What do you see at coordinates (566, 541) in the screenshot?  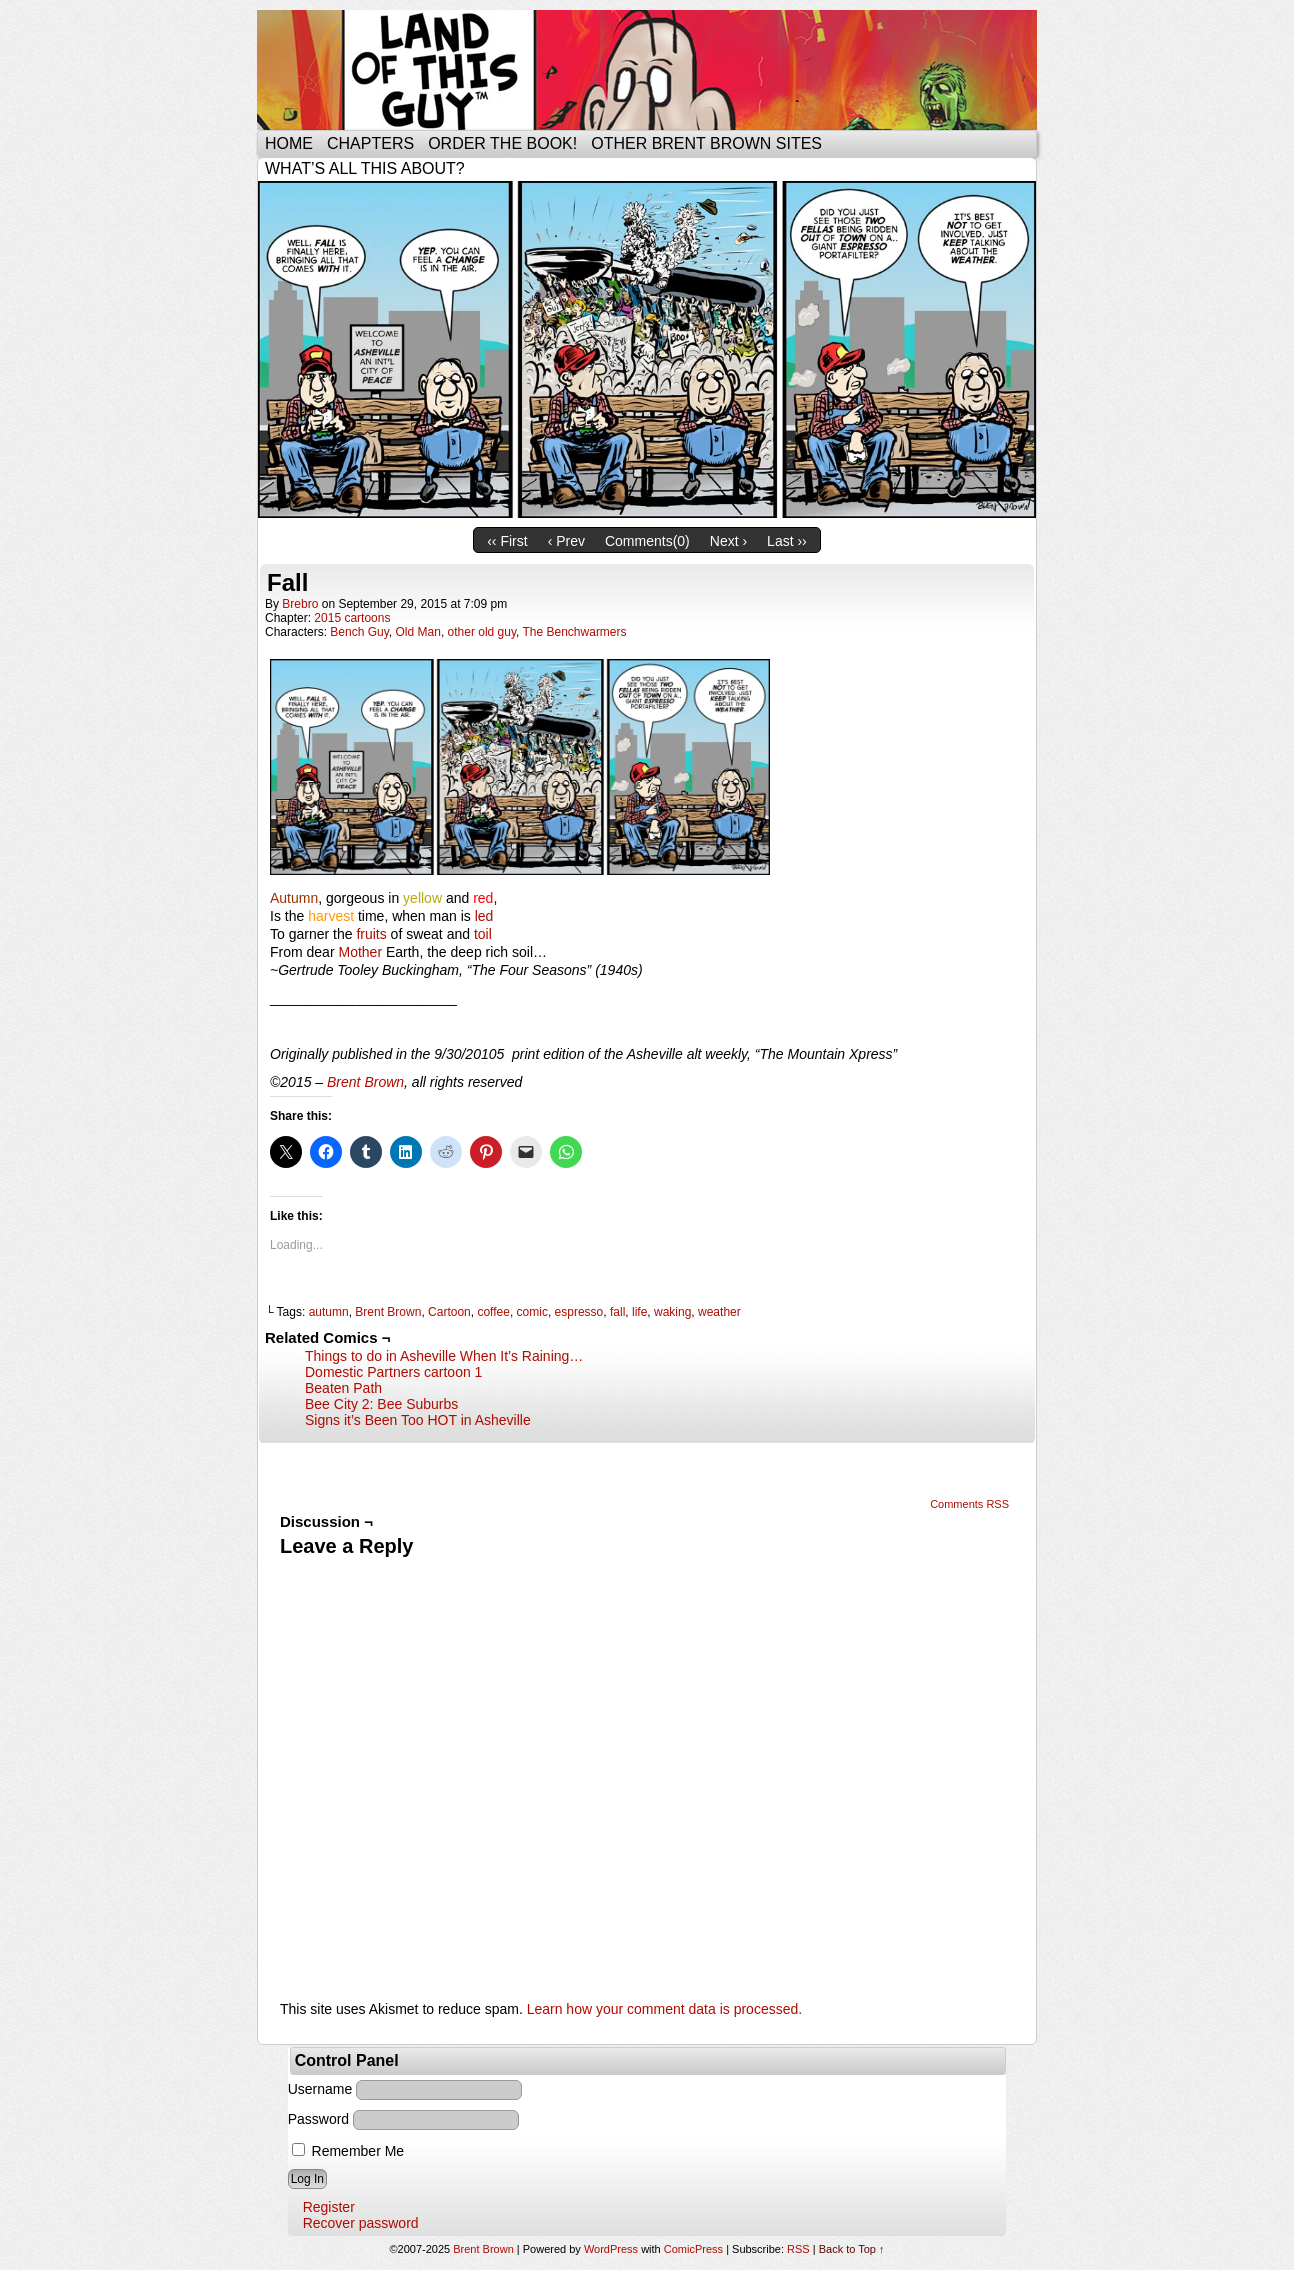 I see `‹ Prev` at bounding box center [566, 541].